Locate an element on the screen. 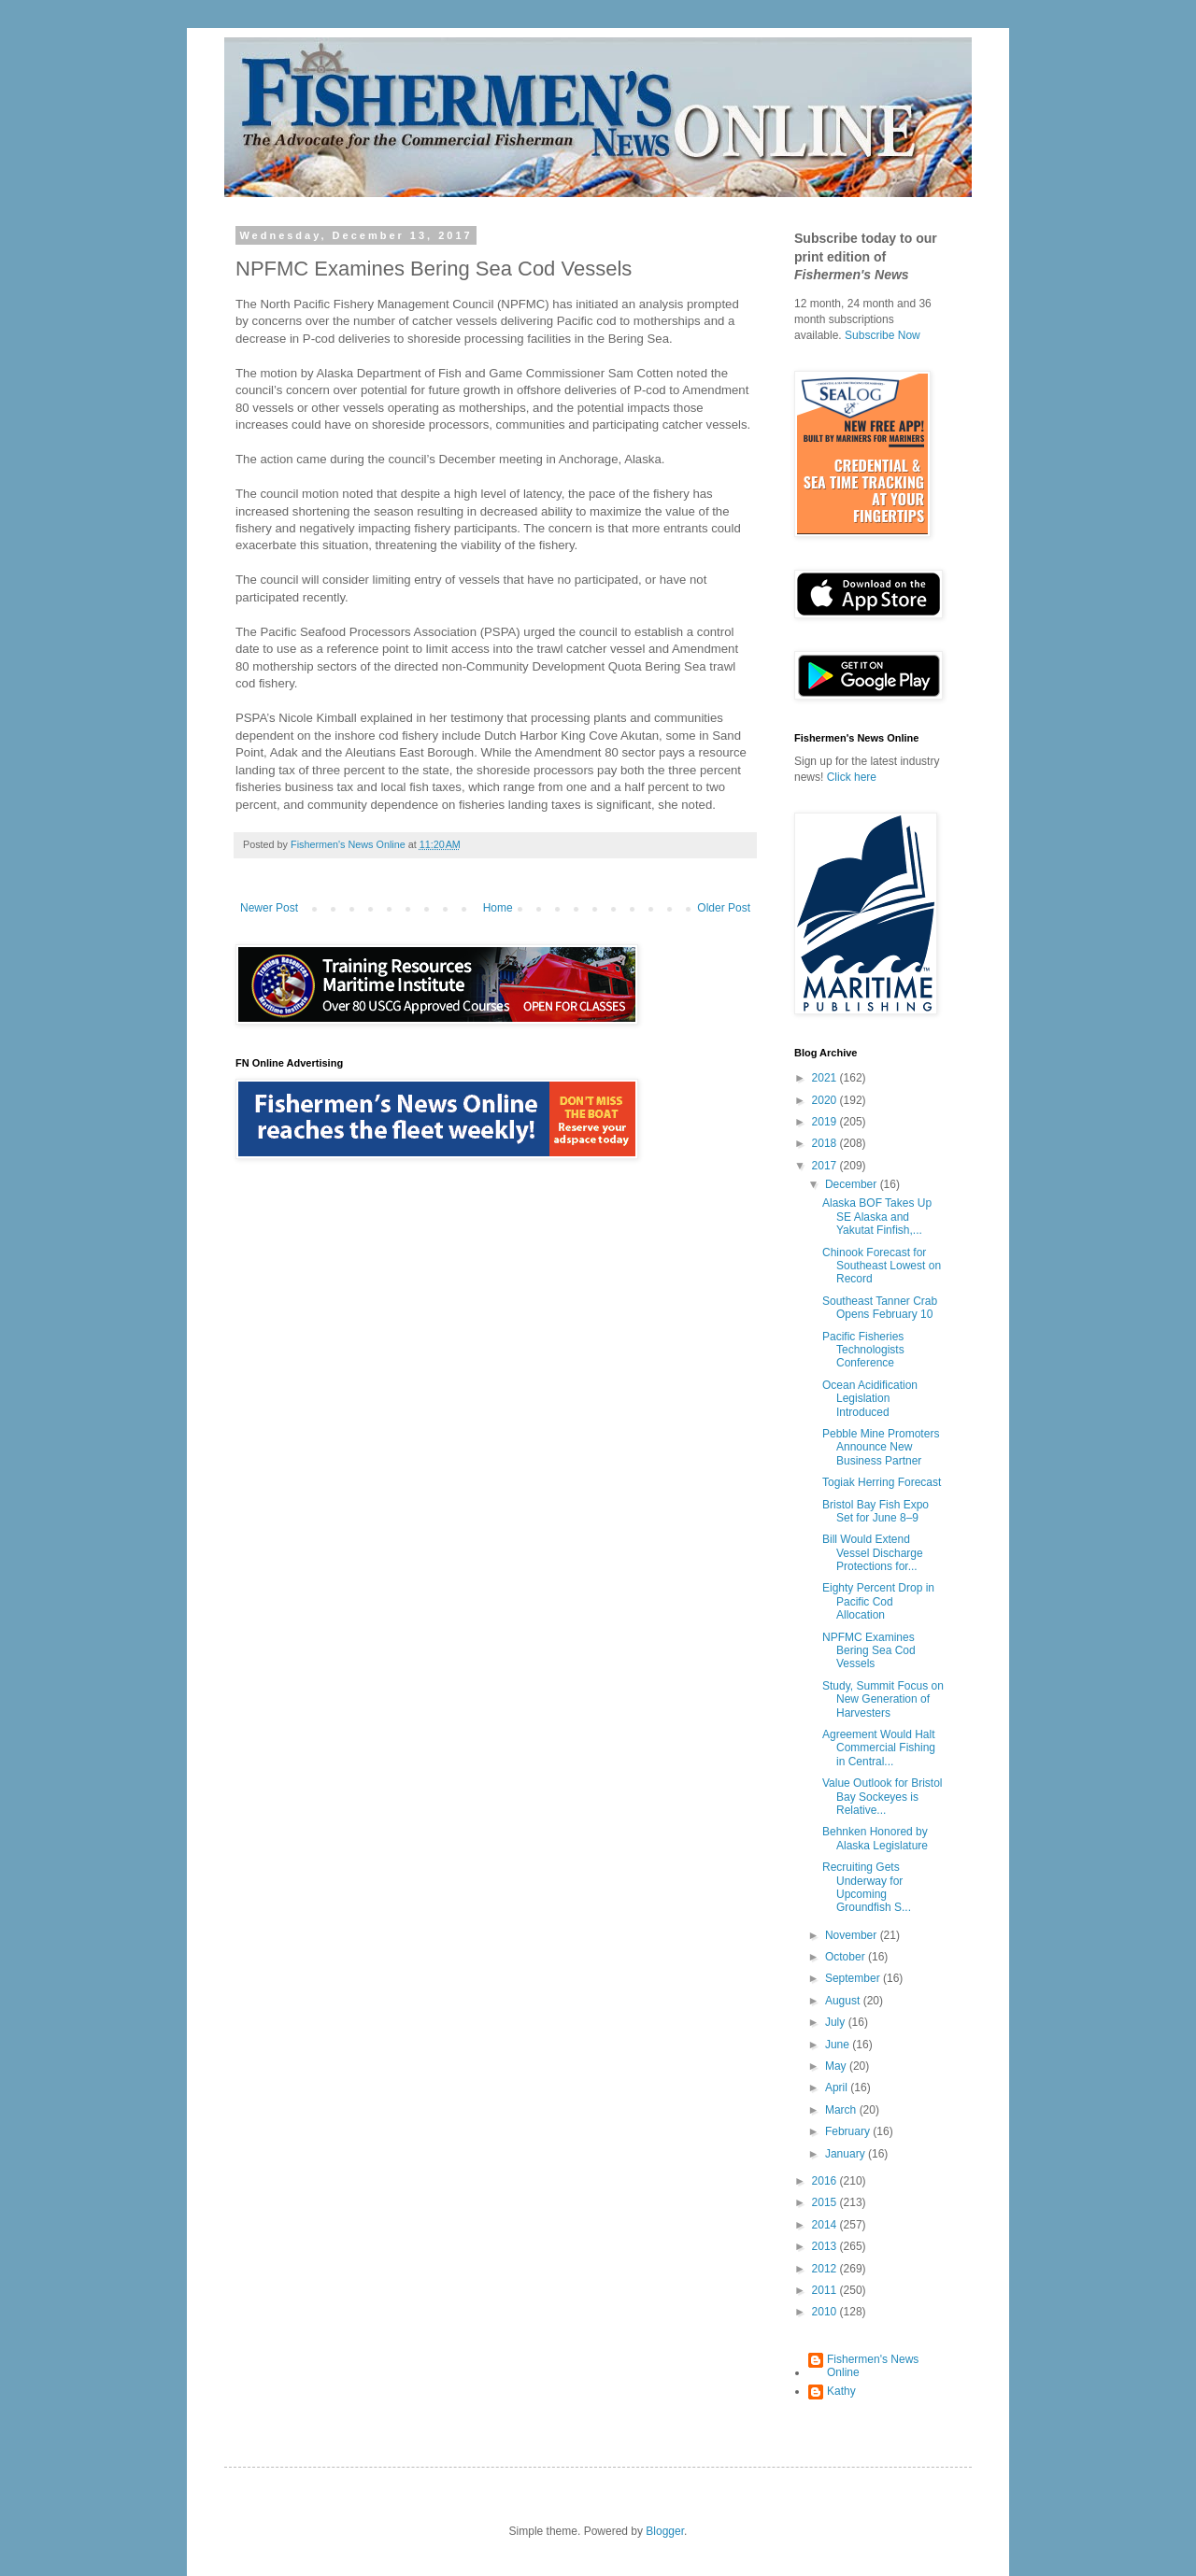  December is located at coordinates (852, 1184).